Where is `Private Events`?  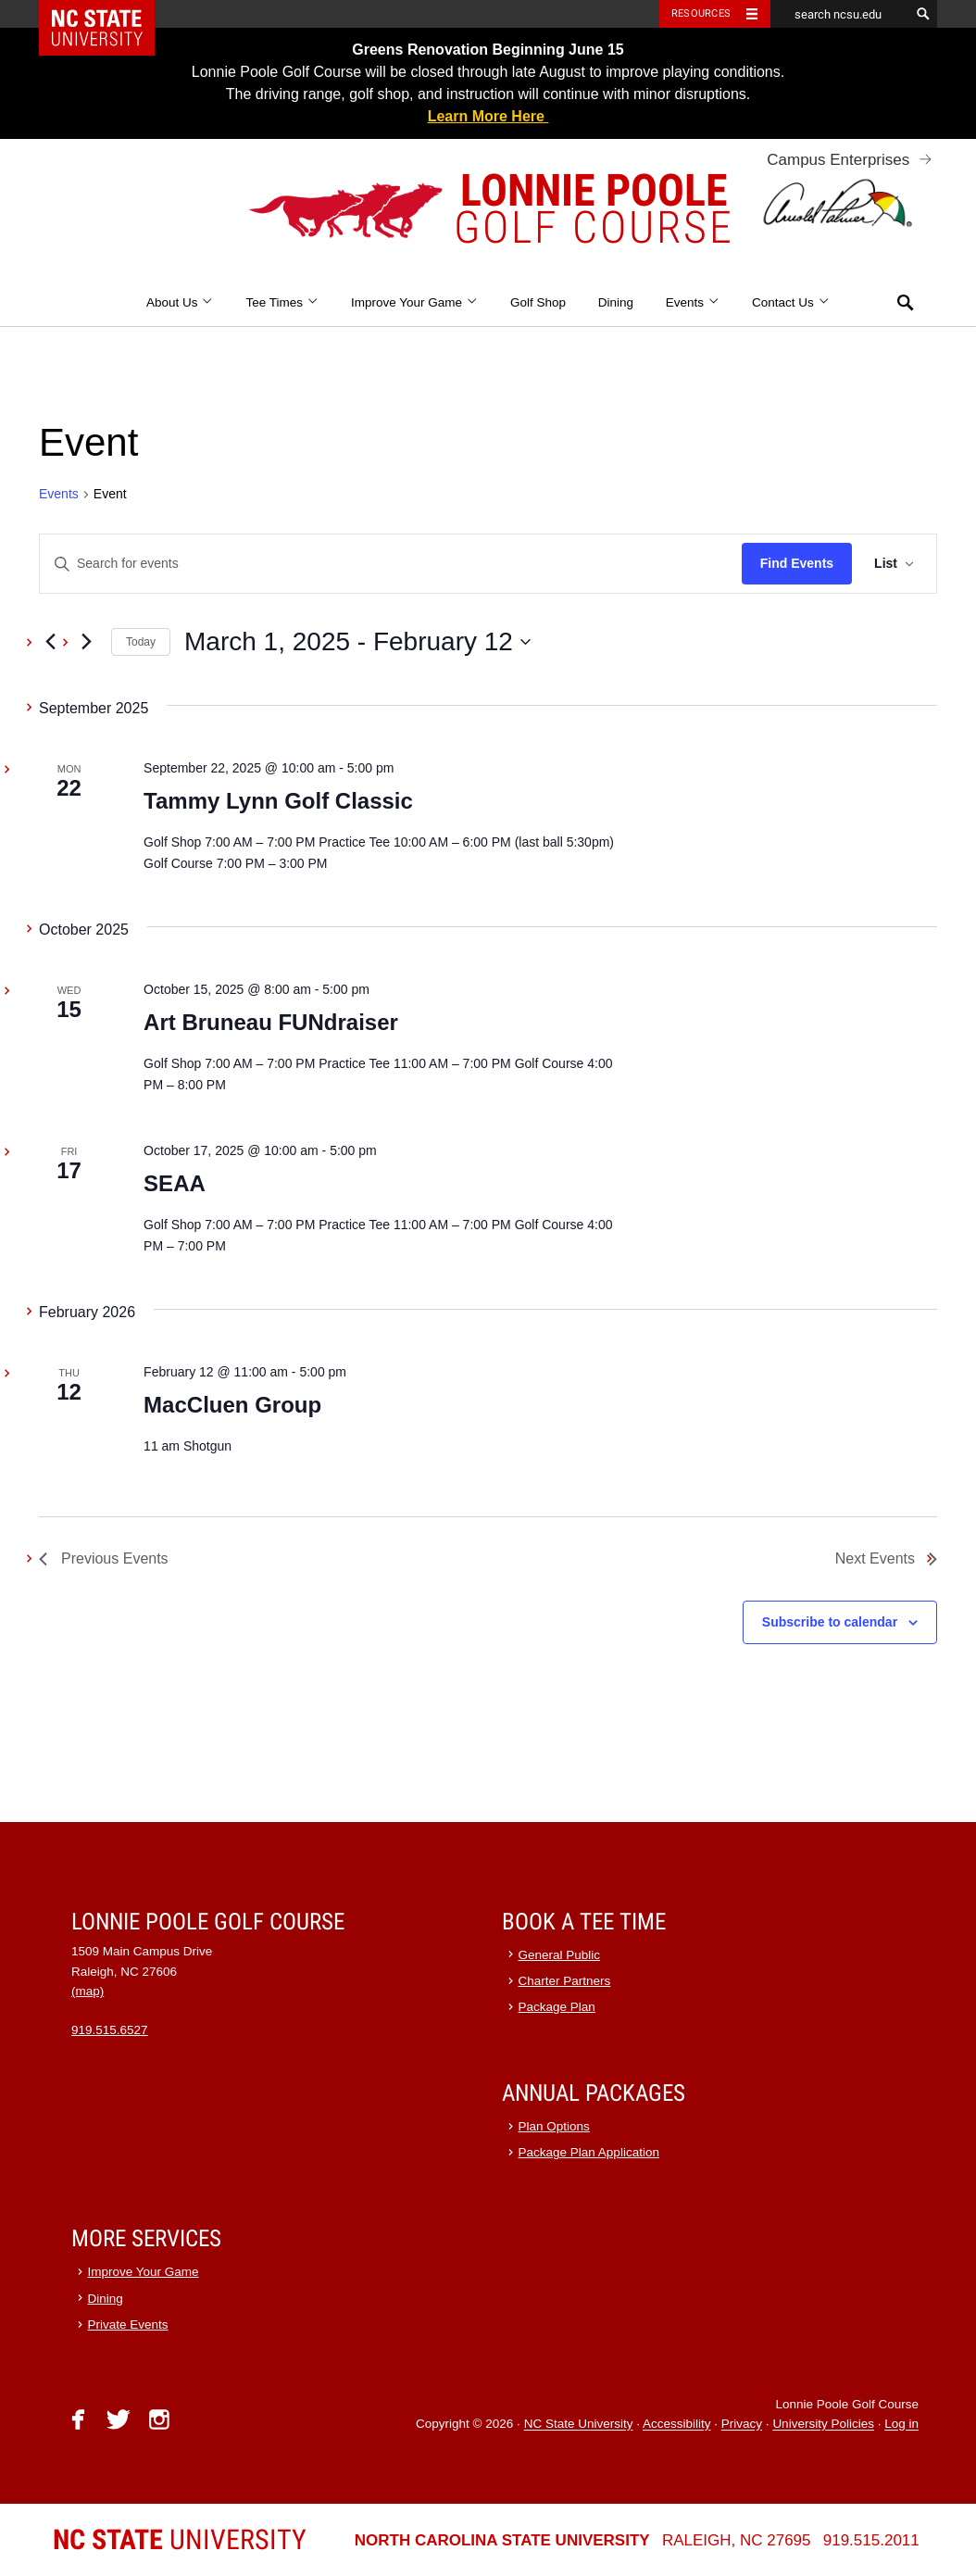 Private Events is located at coordinates (128, 2324).